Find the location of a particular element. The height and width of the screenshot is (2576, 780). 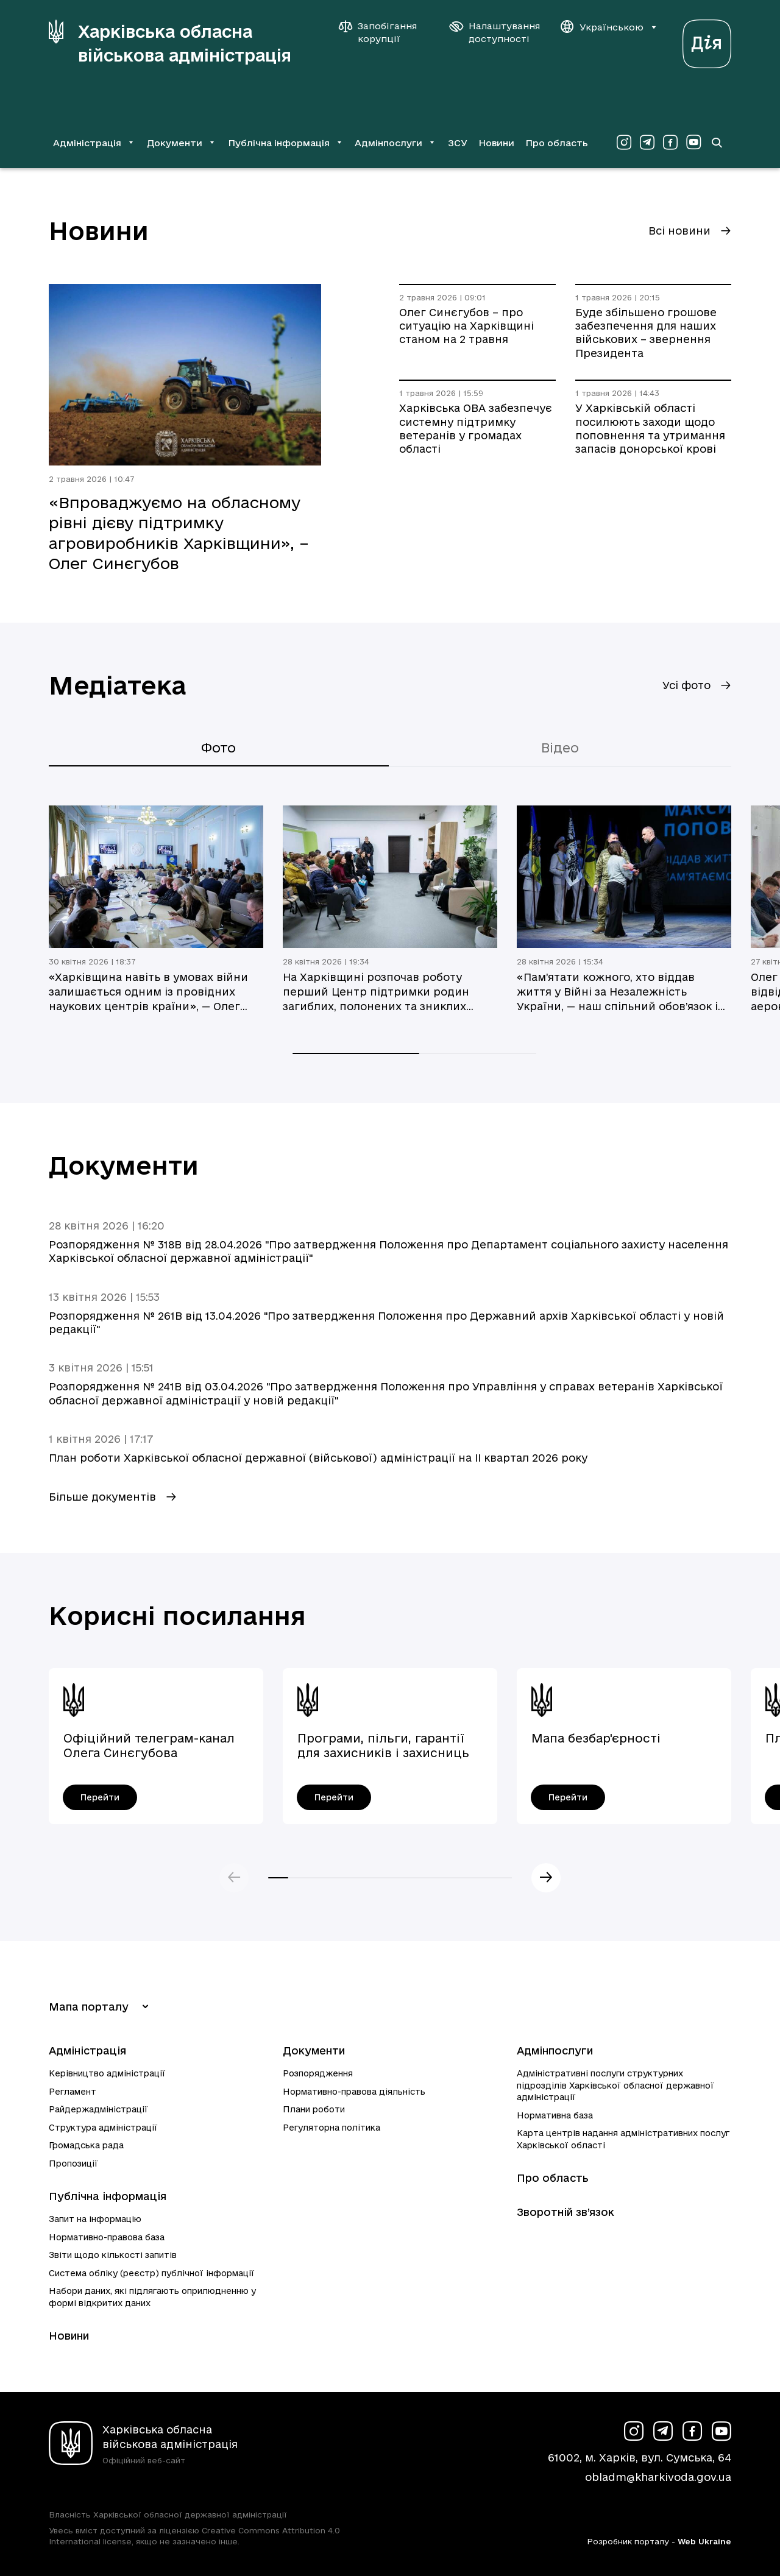

Адміністрація is located at coordinates (87, 2050).